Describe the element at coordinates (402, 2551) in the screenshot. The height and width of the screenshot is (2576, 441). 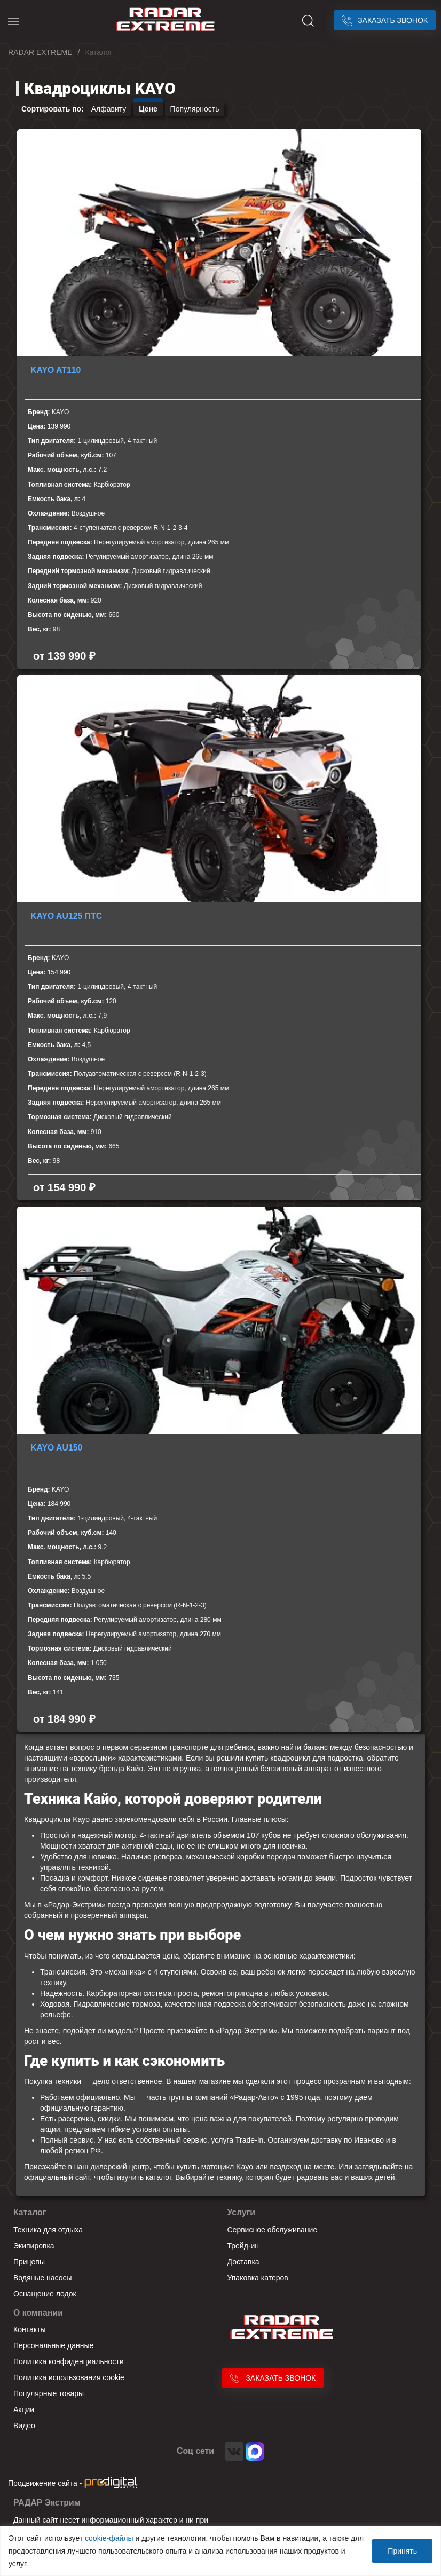
I see `Принять` at that location.